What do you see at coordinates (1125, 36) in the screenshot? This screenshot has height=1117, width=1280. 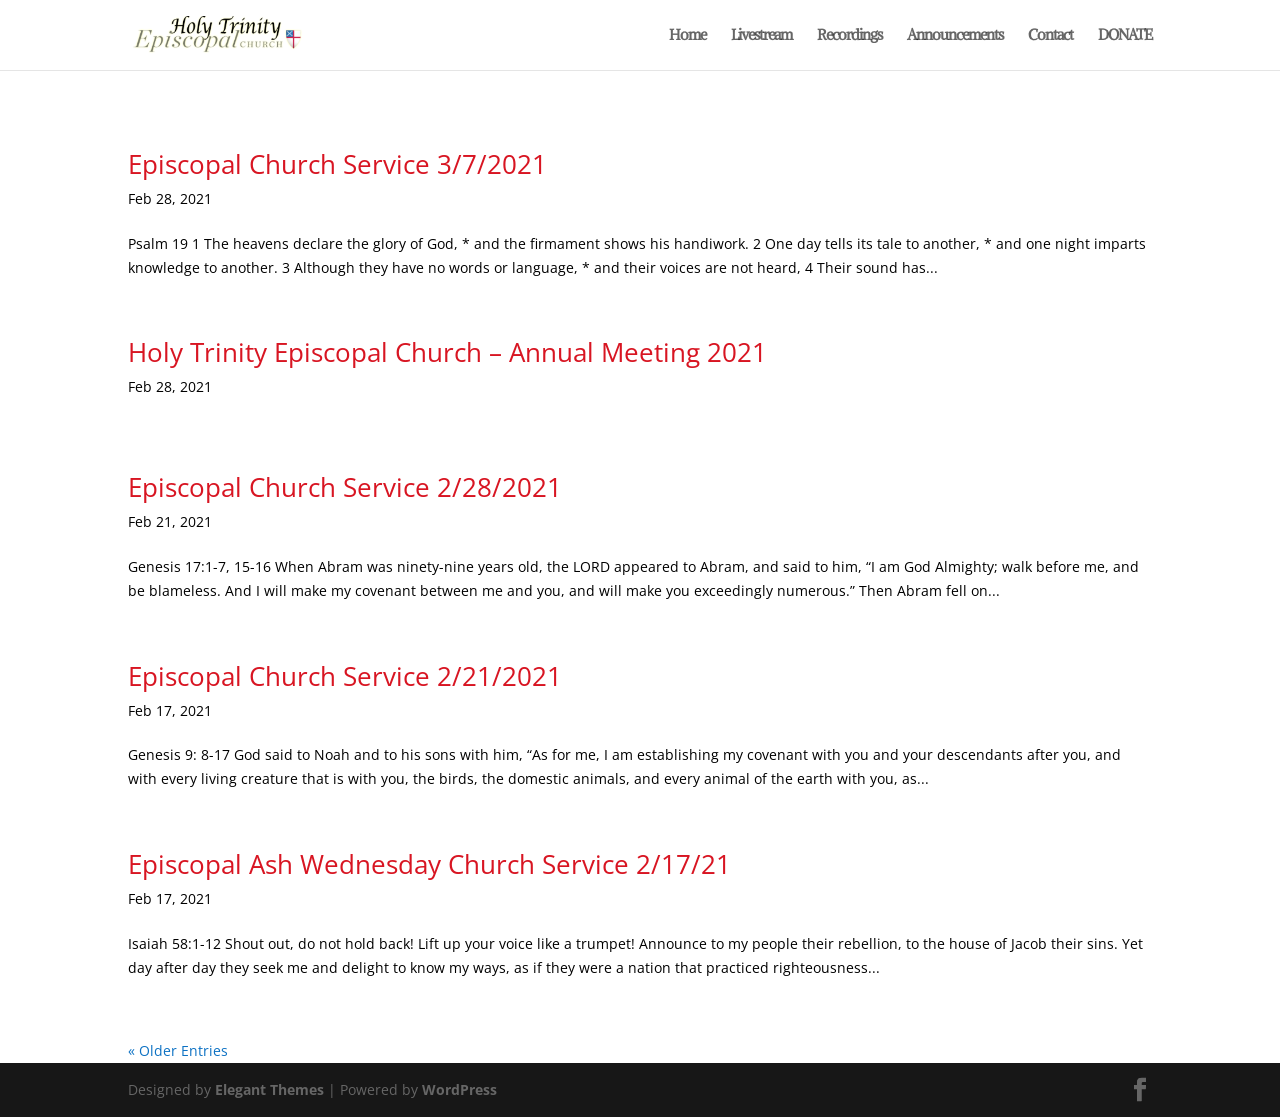 I see `DONATE` at bounding box center [1125, 36].